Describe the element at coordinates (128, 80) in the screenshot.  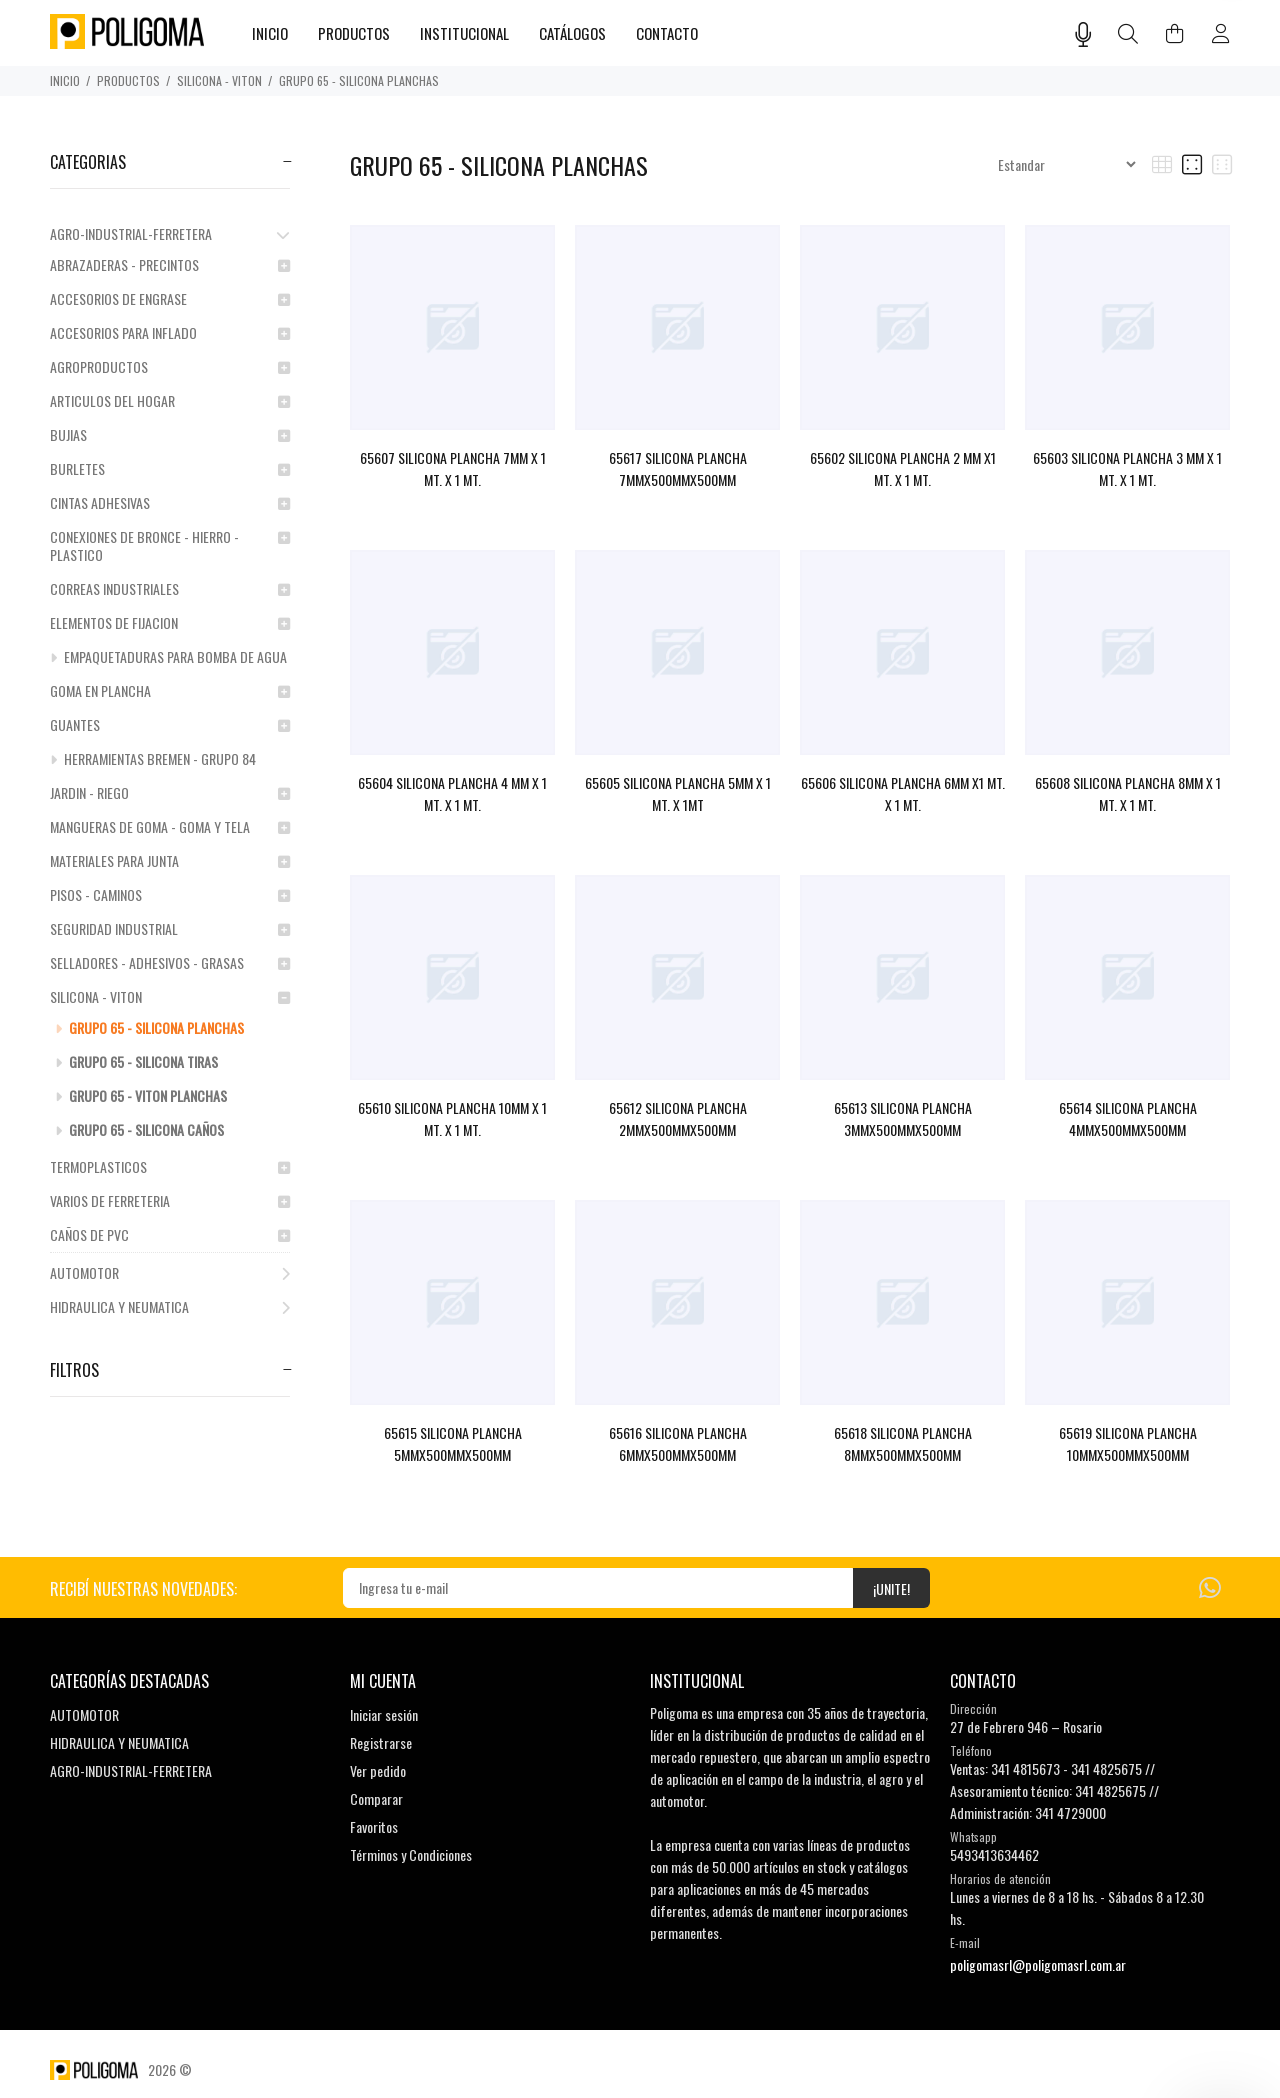
I see `PRODUCTOS` at that location.